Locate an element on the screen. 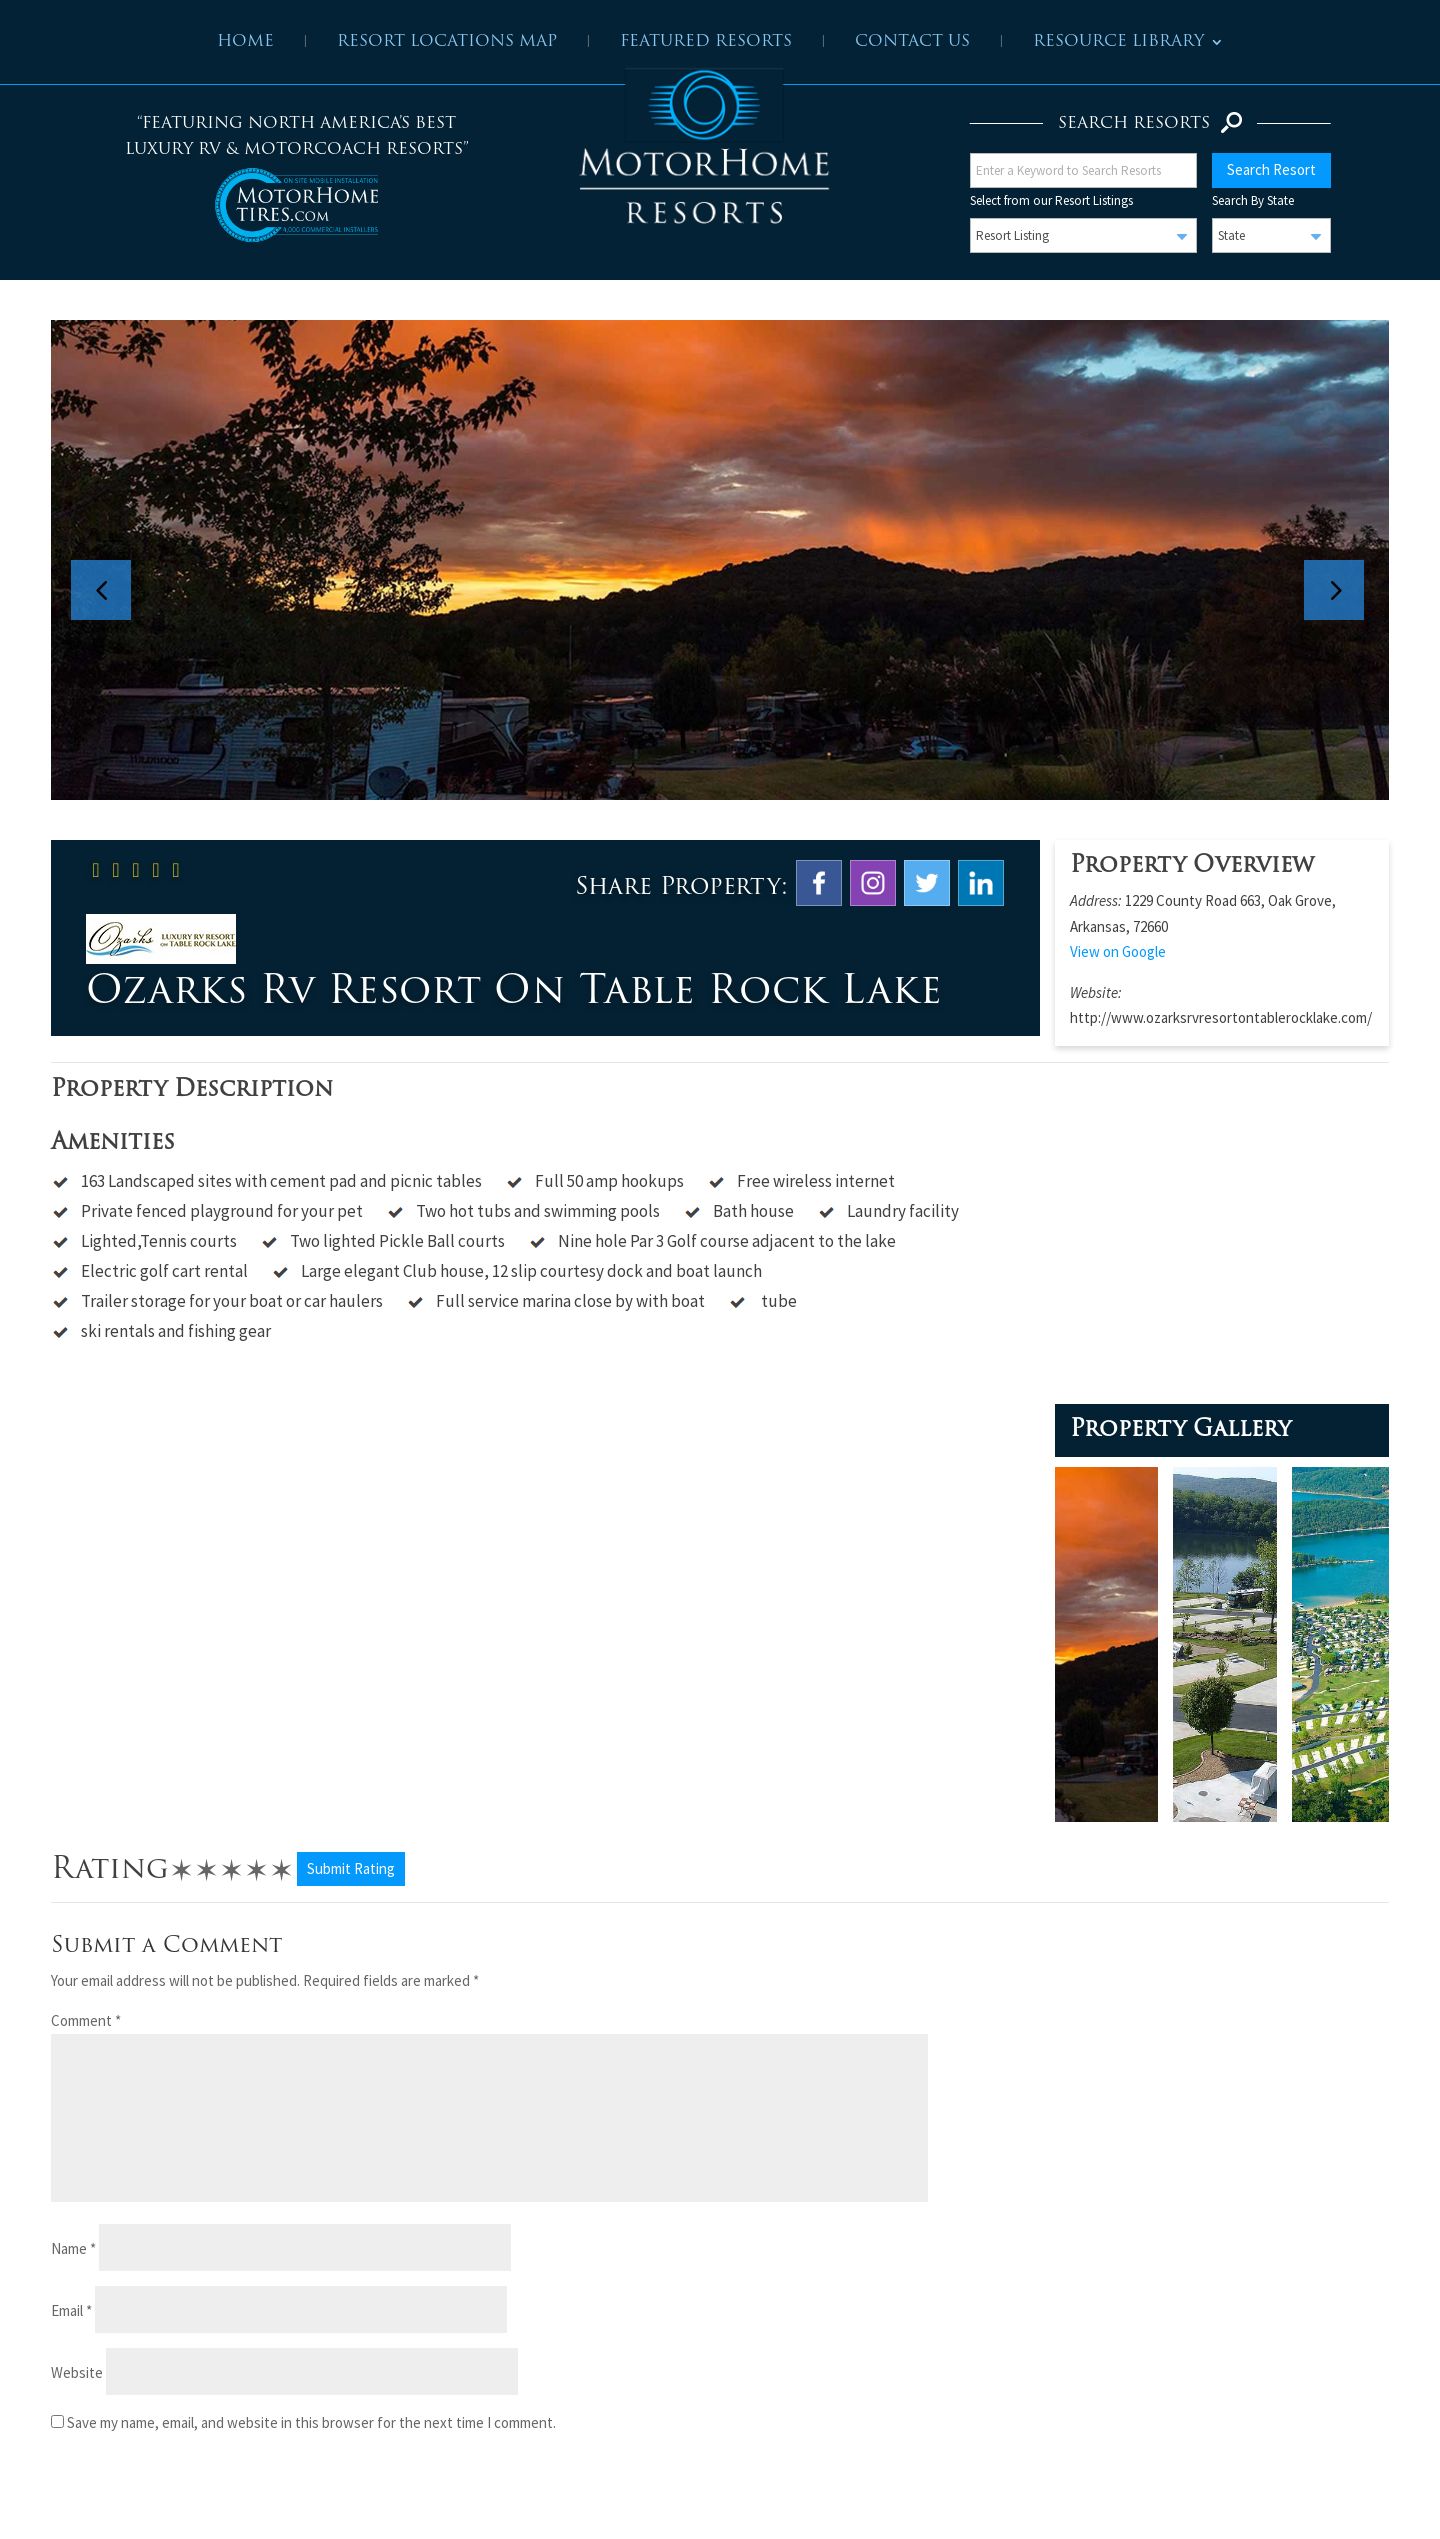 This screenshot has height=2539, width=1440. Name is located at coordinates (73, 2248).